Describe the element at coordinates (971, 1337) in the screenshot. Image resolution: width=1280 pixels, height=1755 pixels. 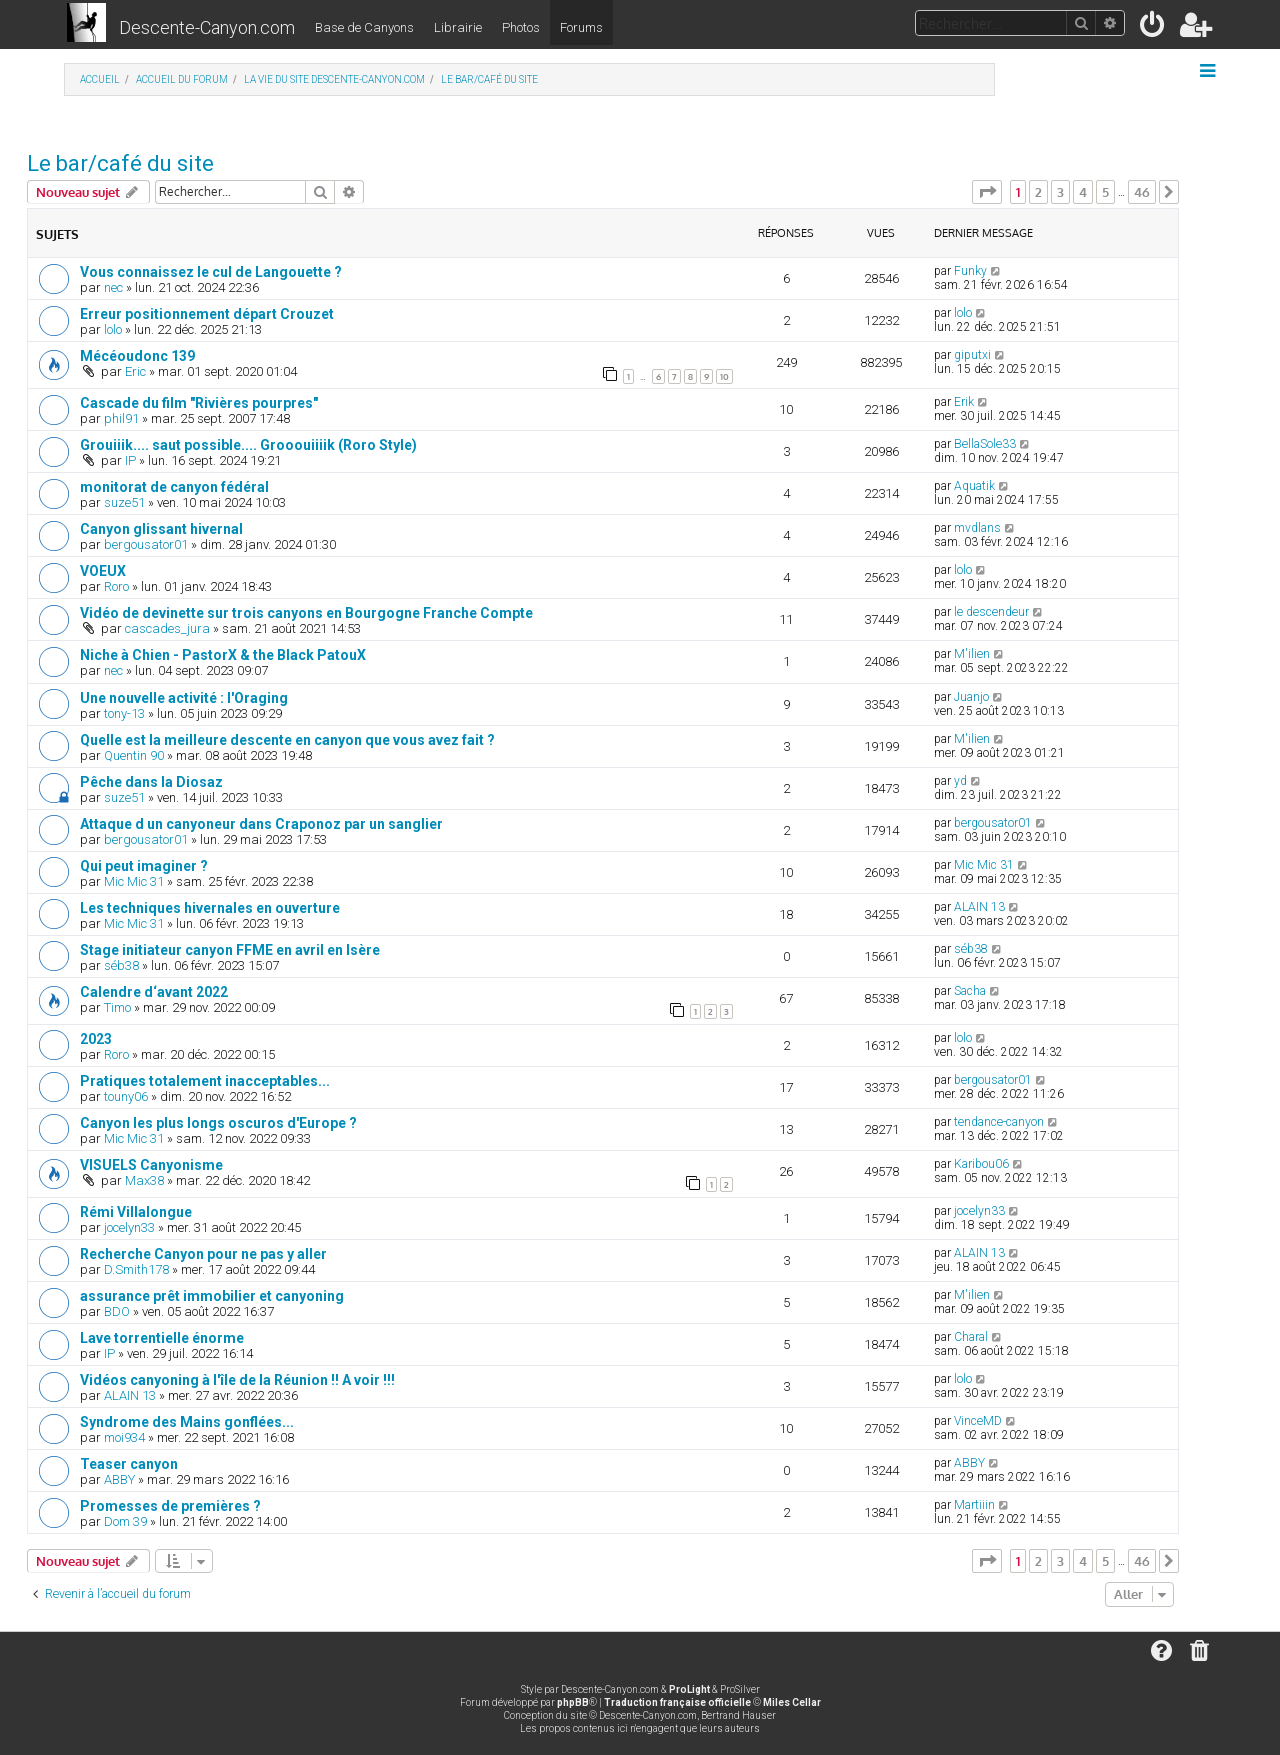
I see `Charal` at that location.